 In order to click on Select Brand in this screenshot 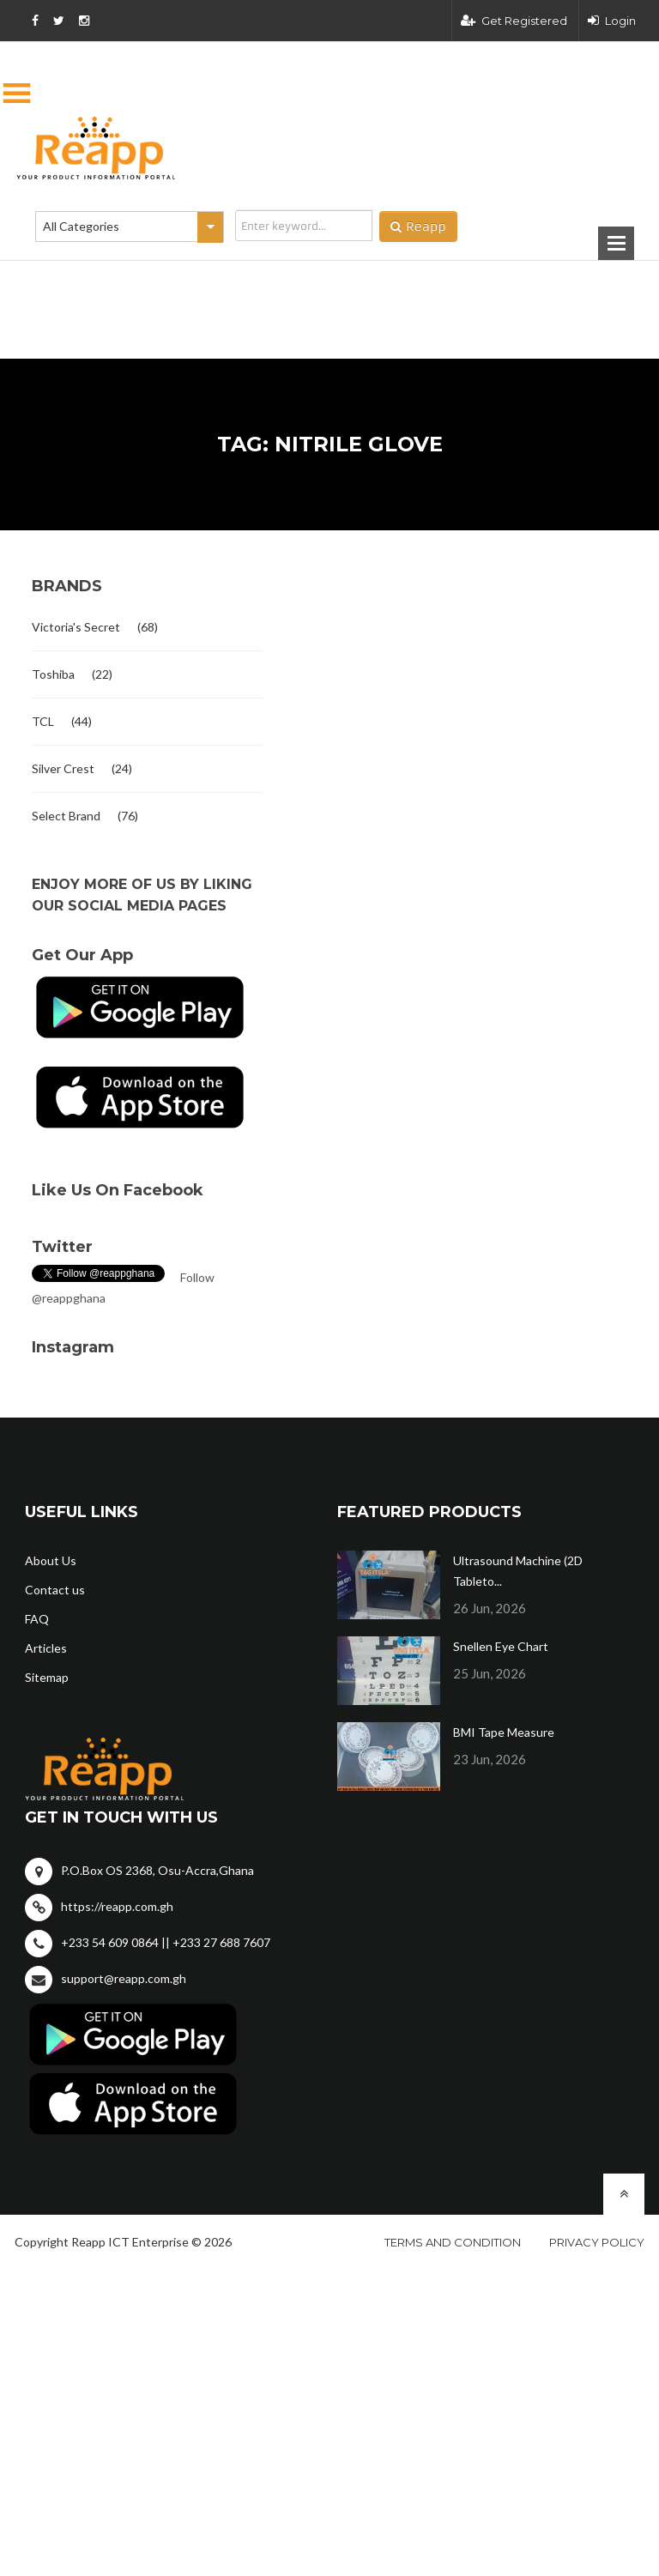, I will do `click(66, 815)`.